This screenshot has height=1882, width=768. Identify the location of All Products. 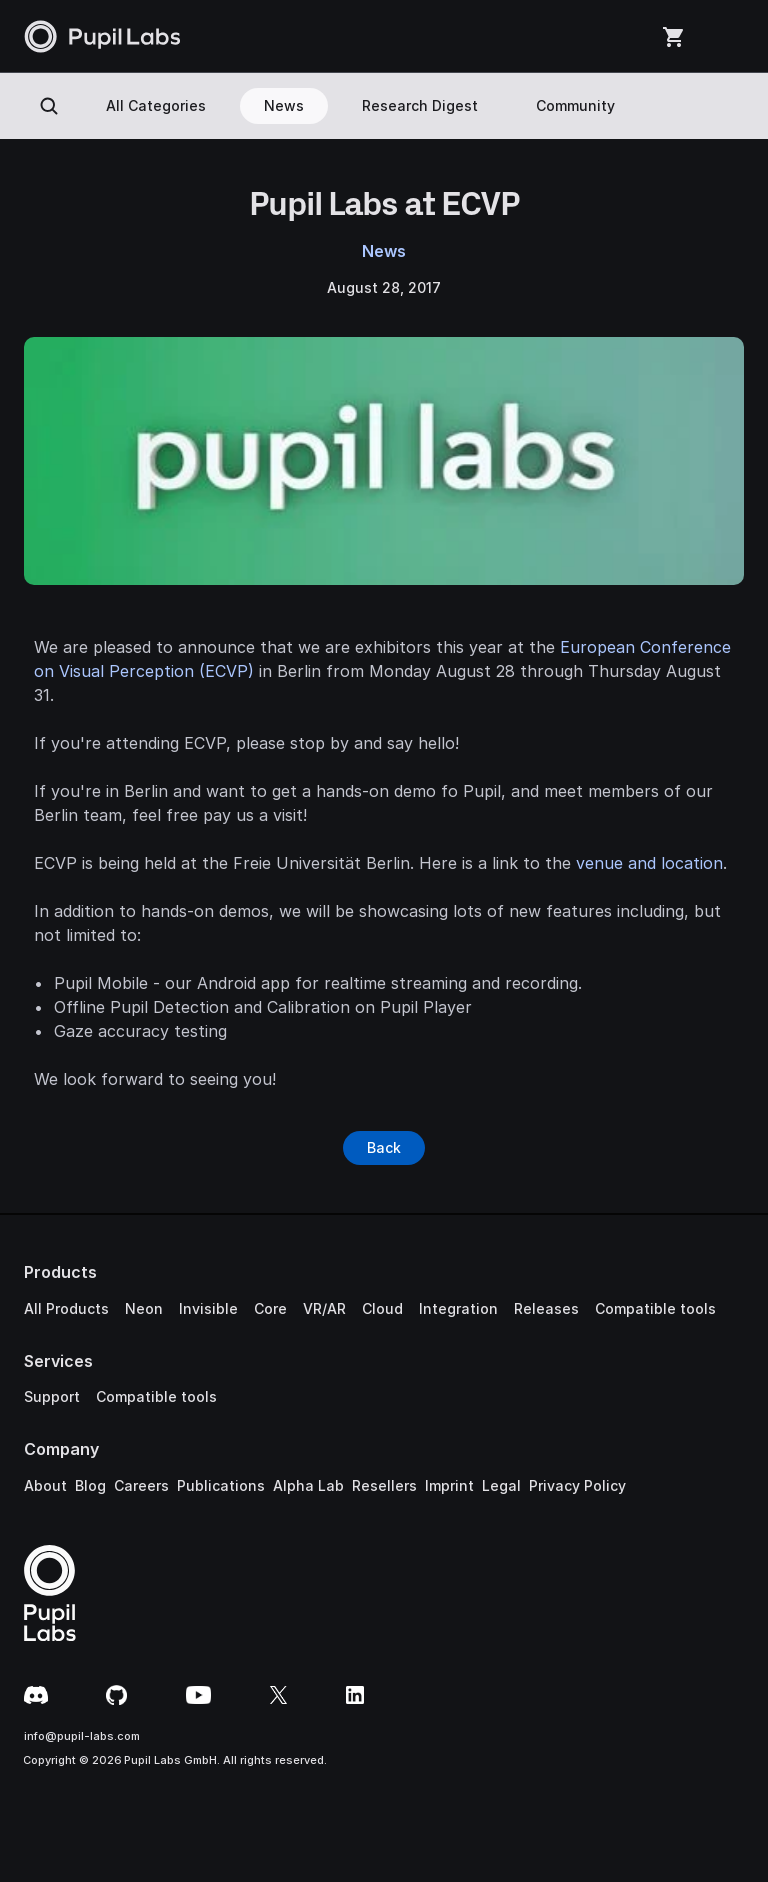
(66, 1308).